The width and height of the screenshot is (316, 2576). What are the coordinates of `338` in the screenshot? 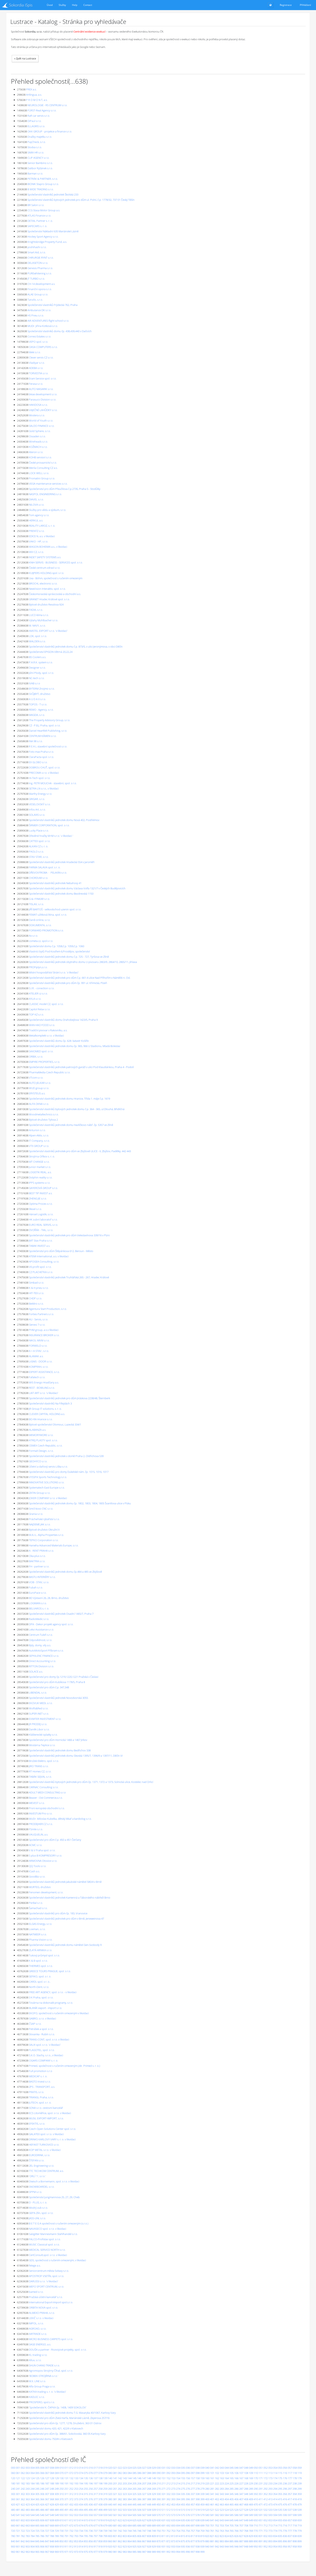 It's located at (197, 2494).